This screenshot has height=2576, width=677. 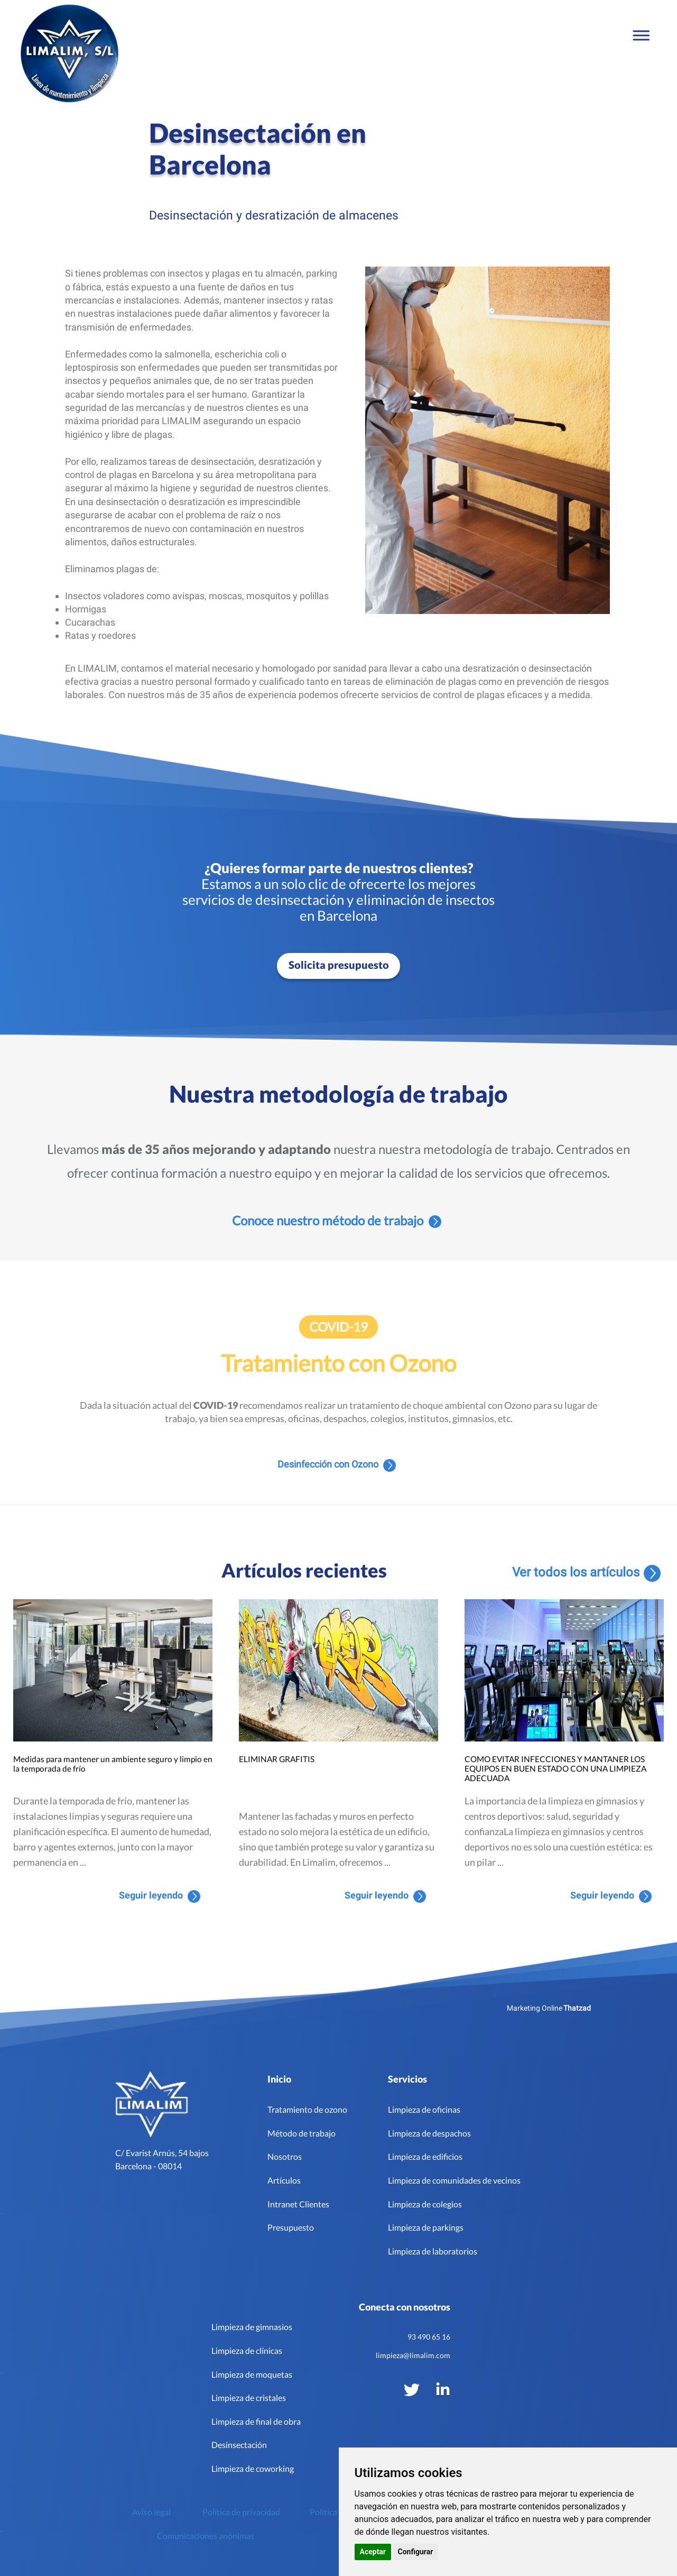 What do you see at coordinates (301, 2133) in the screenshot?
I see `Método de trabajo` at bounding box center [301, 2133].